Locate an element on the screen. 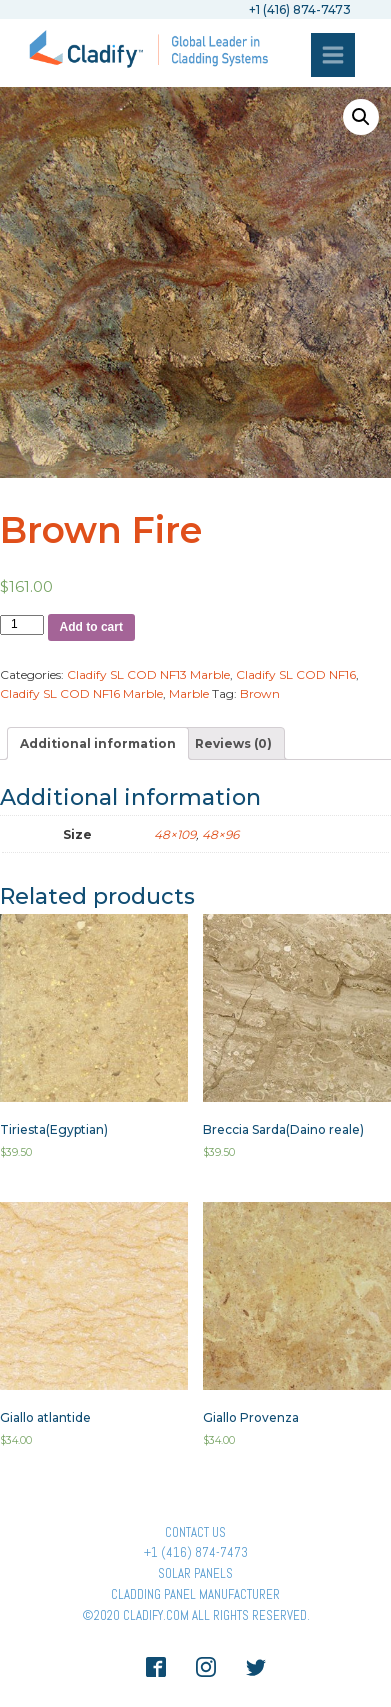 The height and width of the screenshot is (1707, 391). Additional information is located at coordinates (98, 743).